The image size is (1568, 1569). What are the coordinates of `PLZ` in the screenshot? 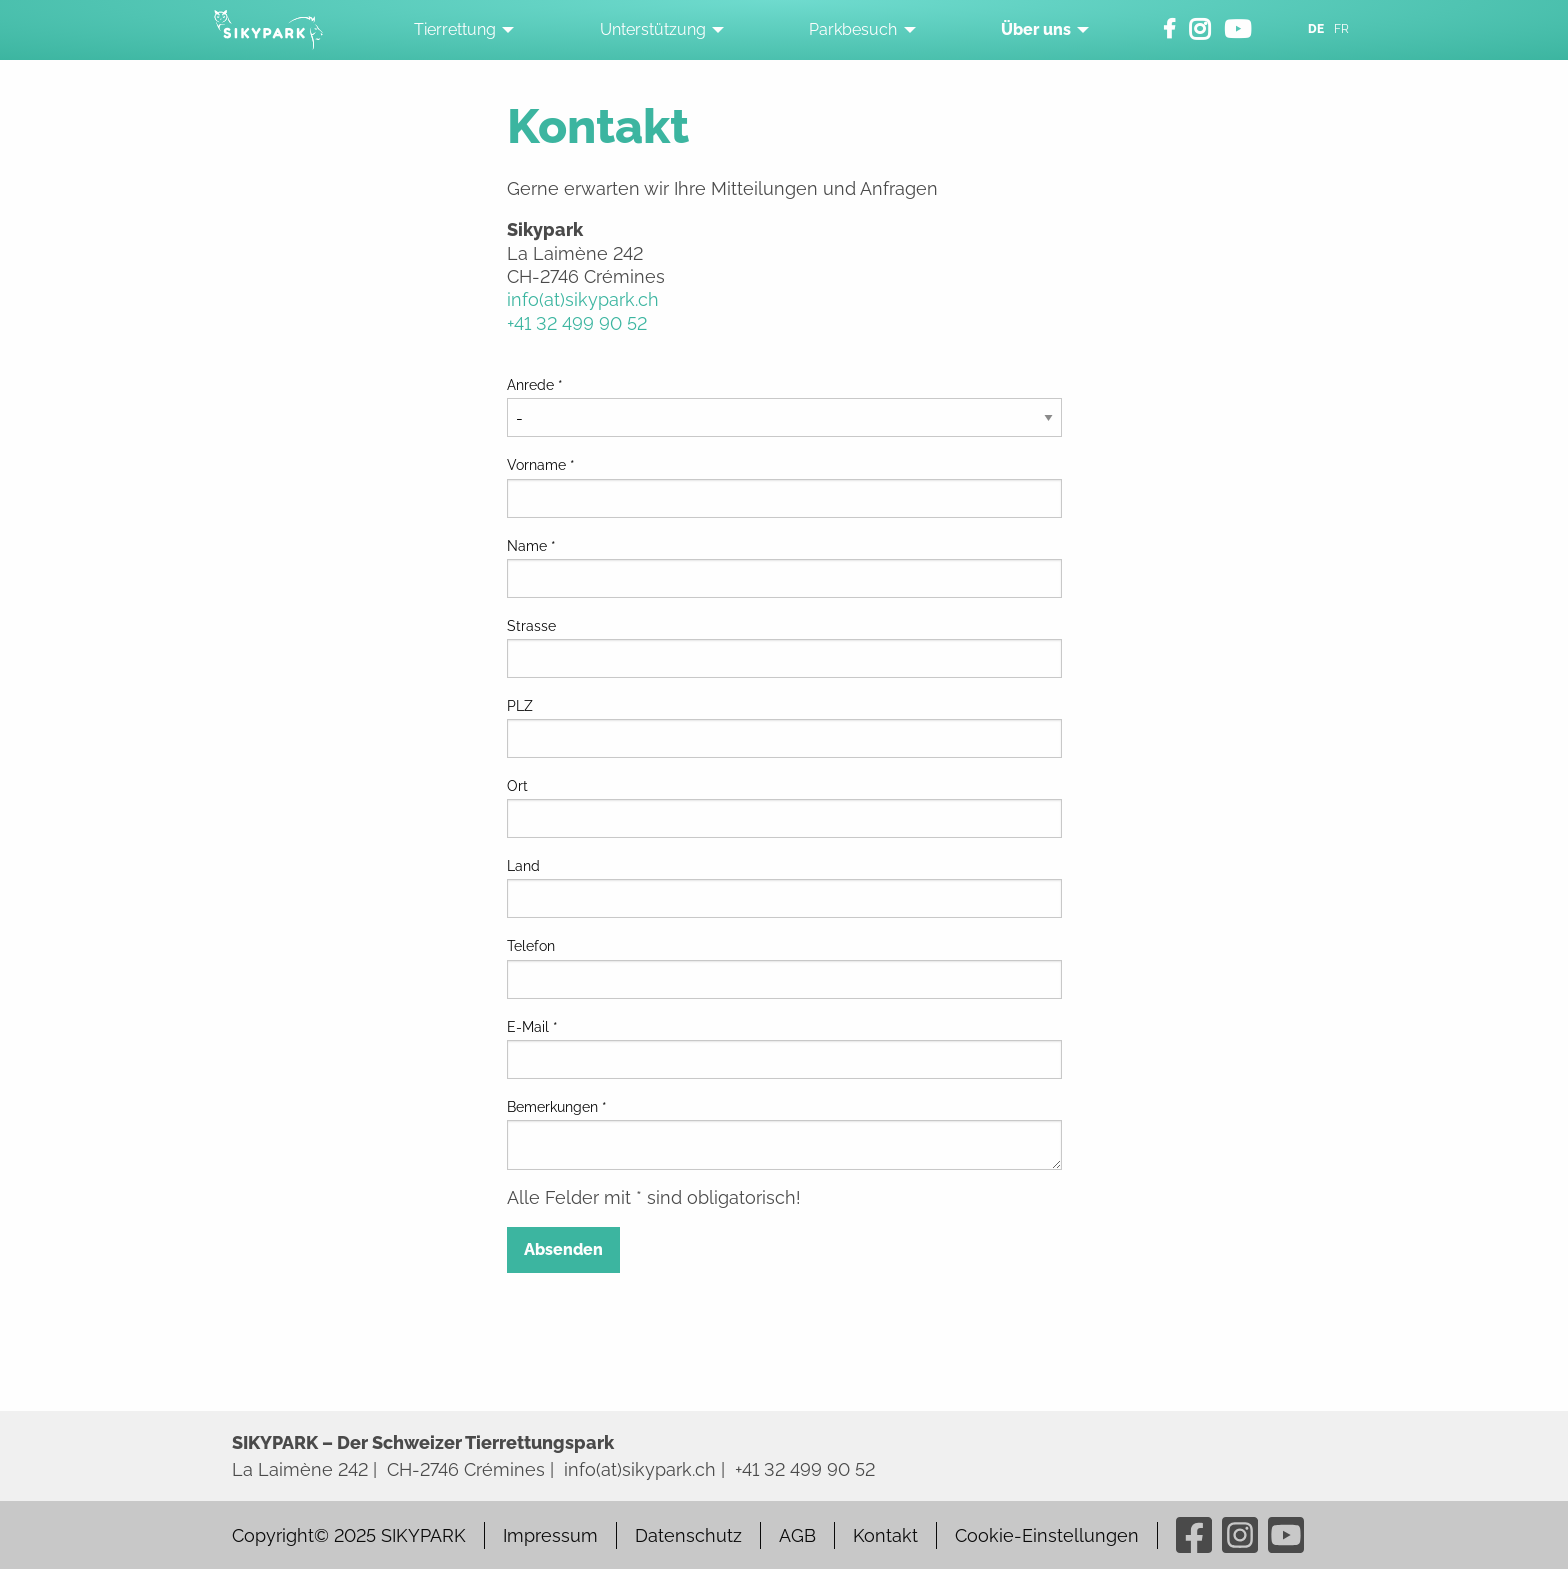 It's located at (520, 706).